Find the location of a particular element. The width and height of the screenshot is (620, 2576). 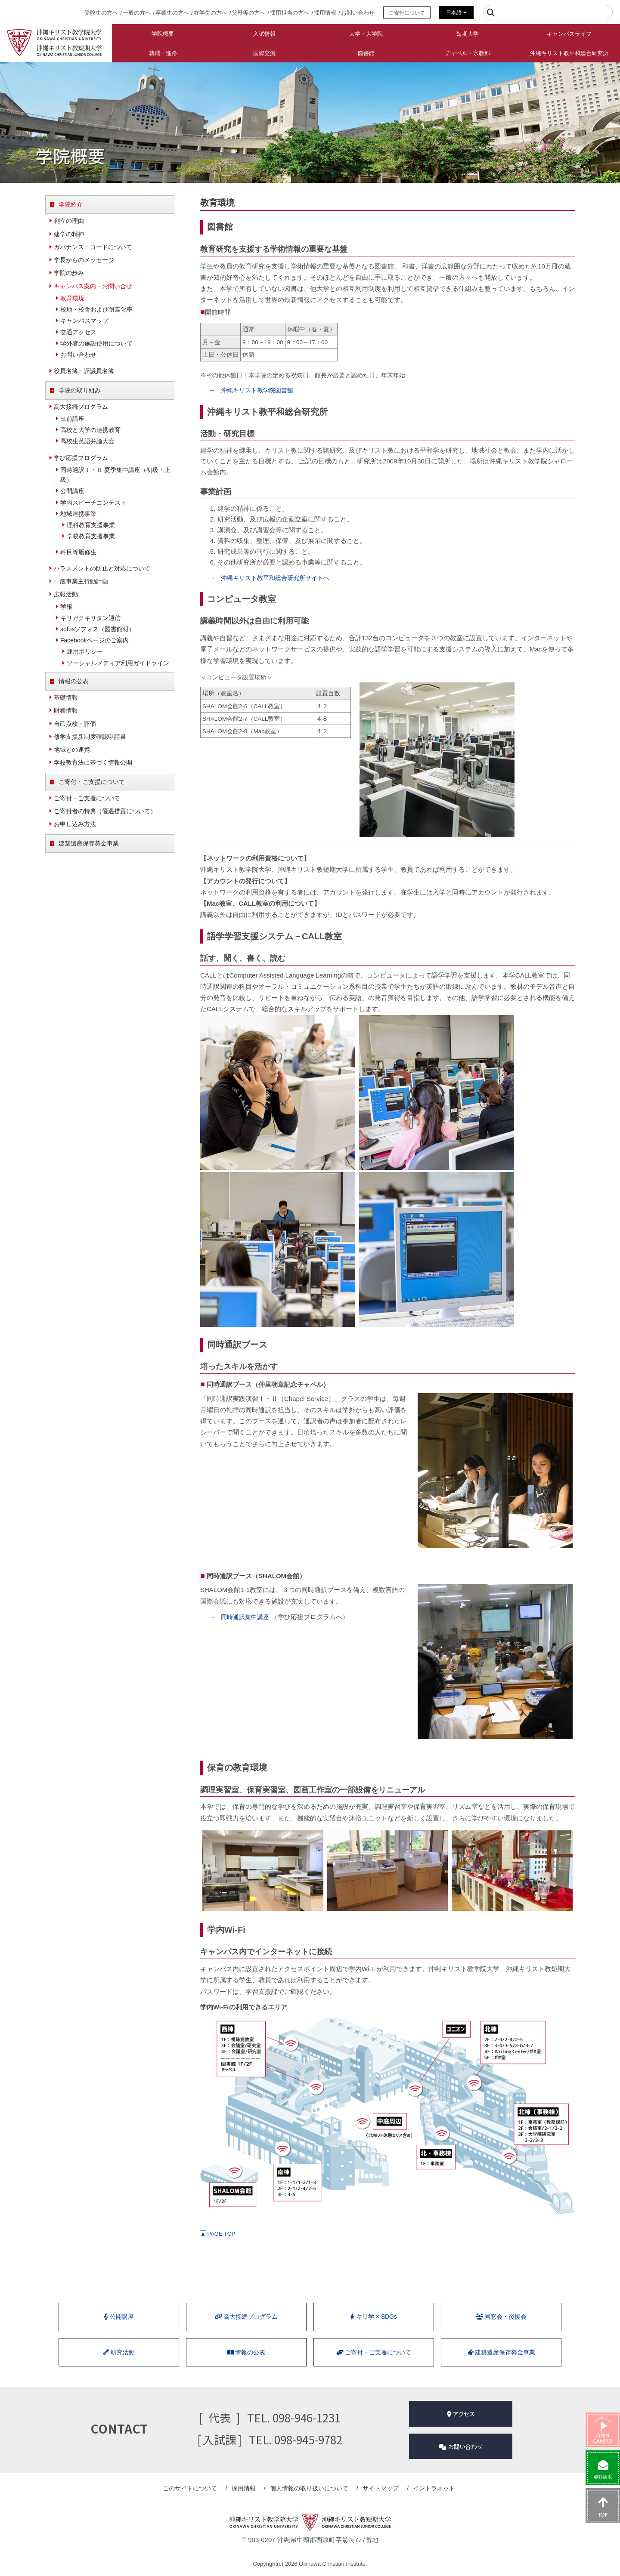

図書館 is located at coordinates (366, 53).